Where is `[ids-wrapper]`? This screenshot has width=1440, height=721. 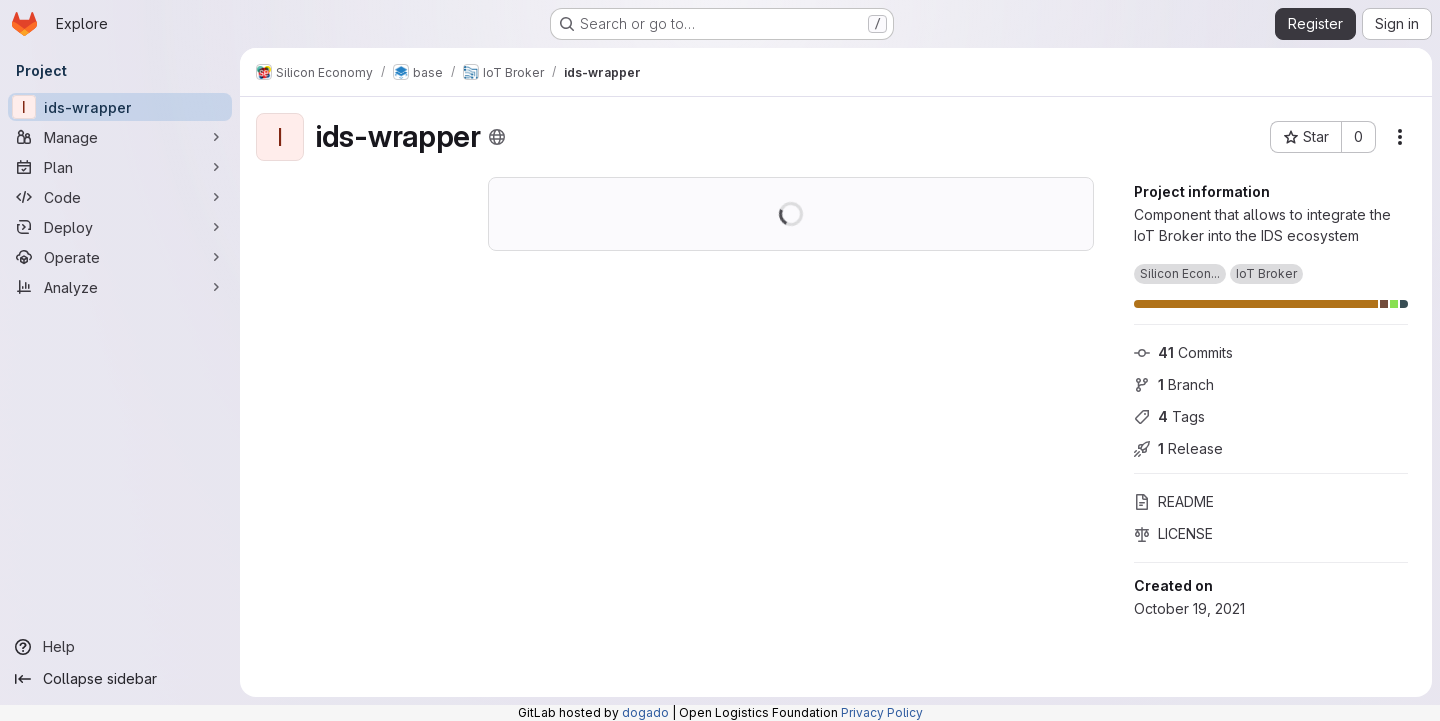 [ids-wrapper] is located at coordinates (120, 107).